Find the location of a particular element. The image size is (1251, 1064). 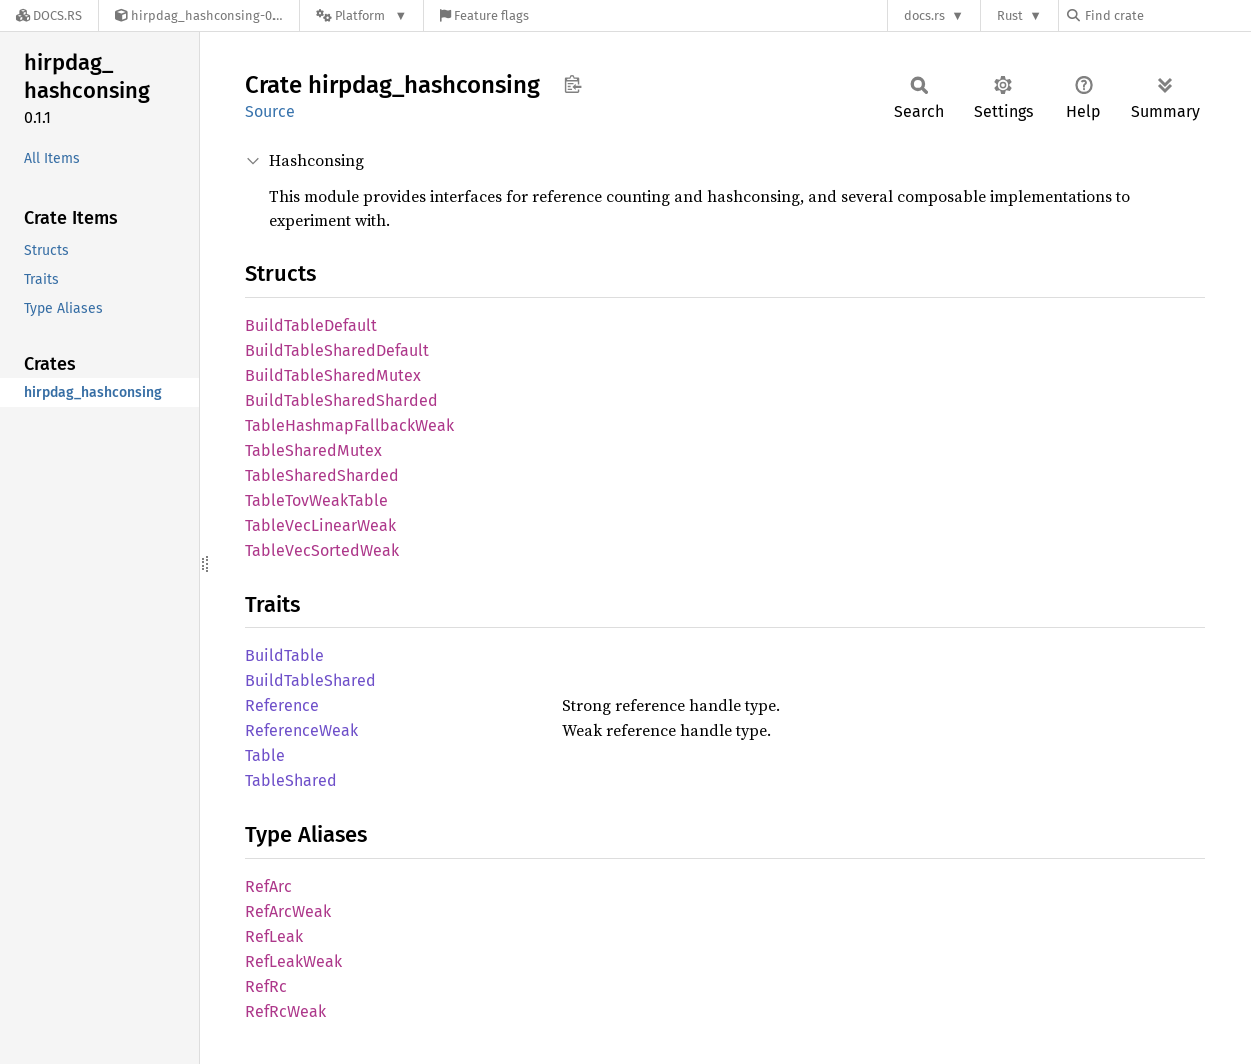

TableShared is located at coordinates (291, 780).